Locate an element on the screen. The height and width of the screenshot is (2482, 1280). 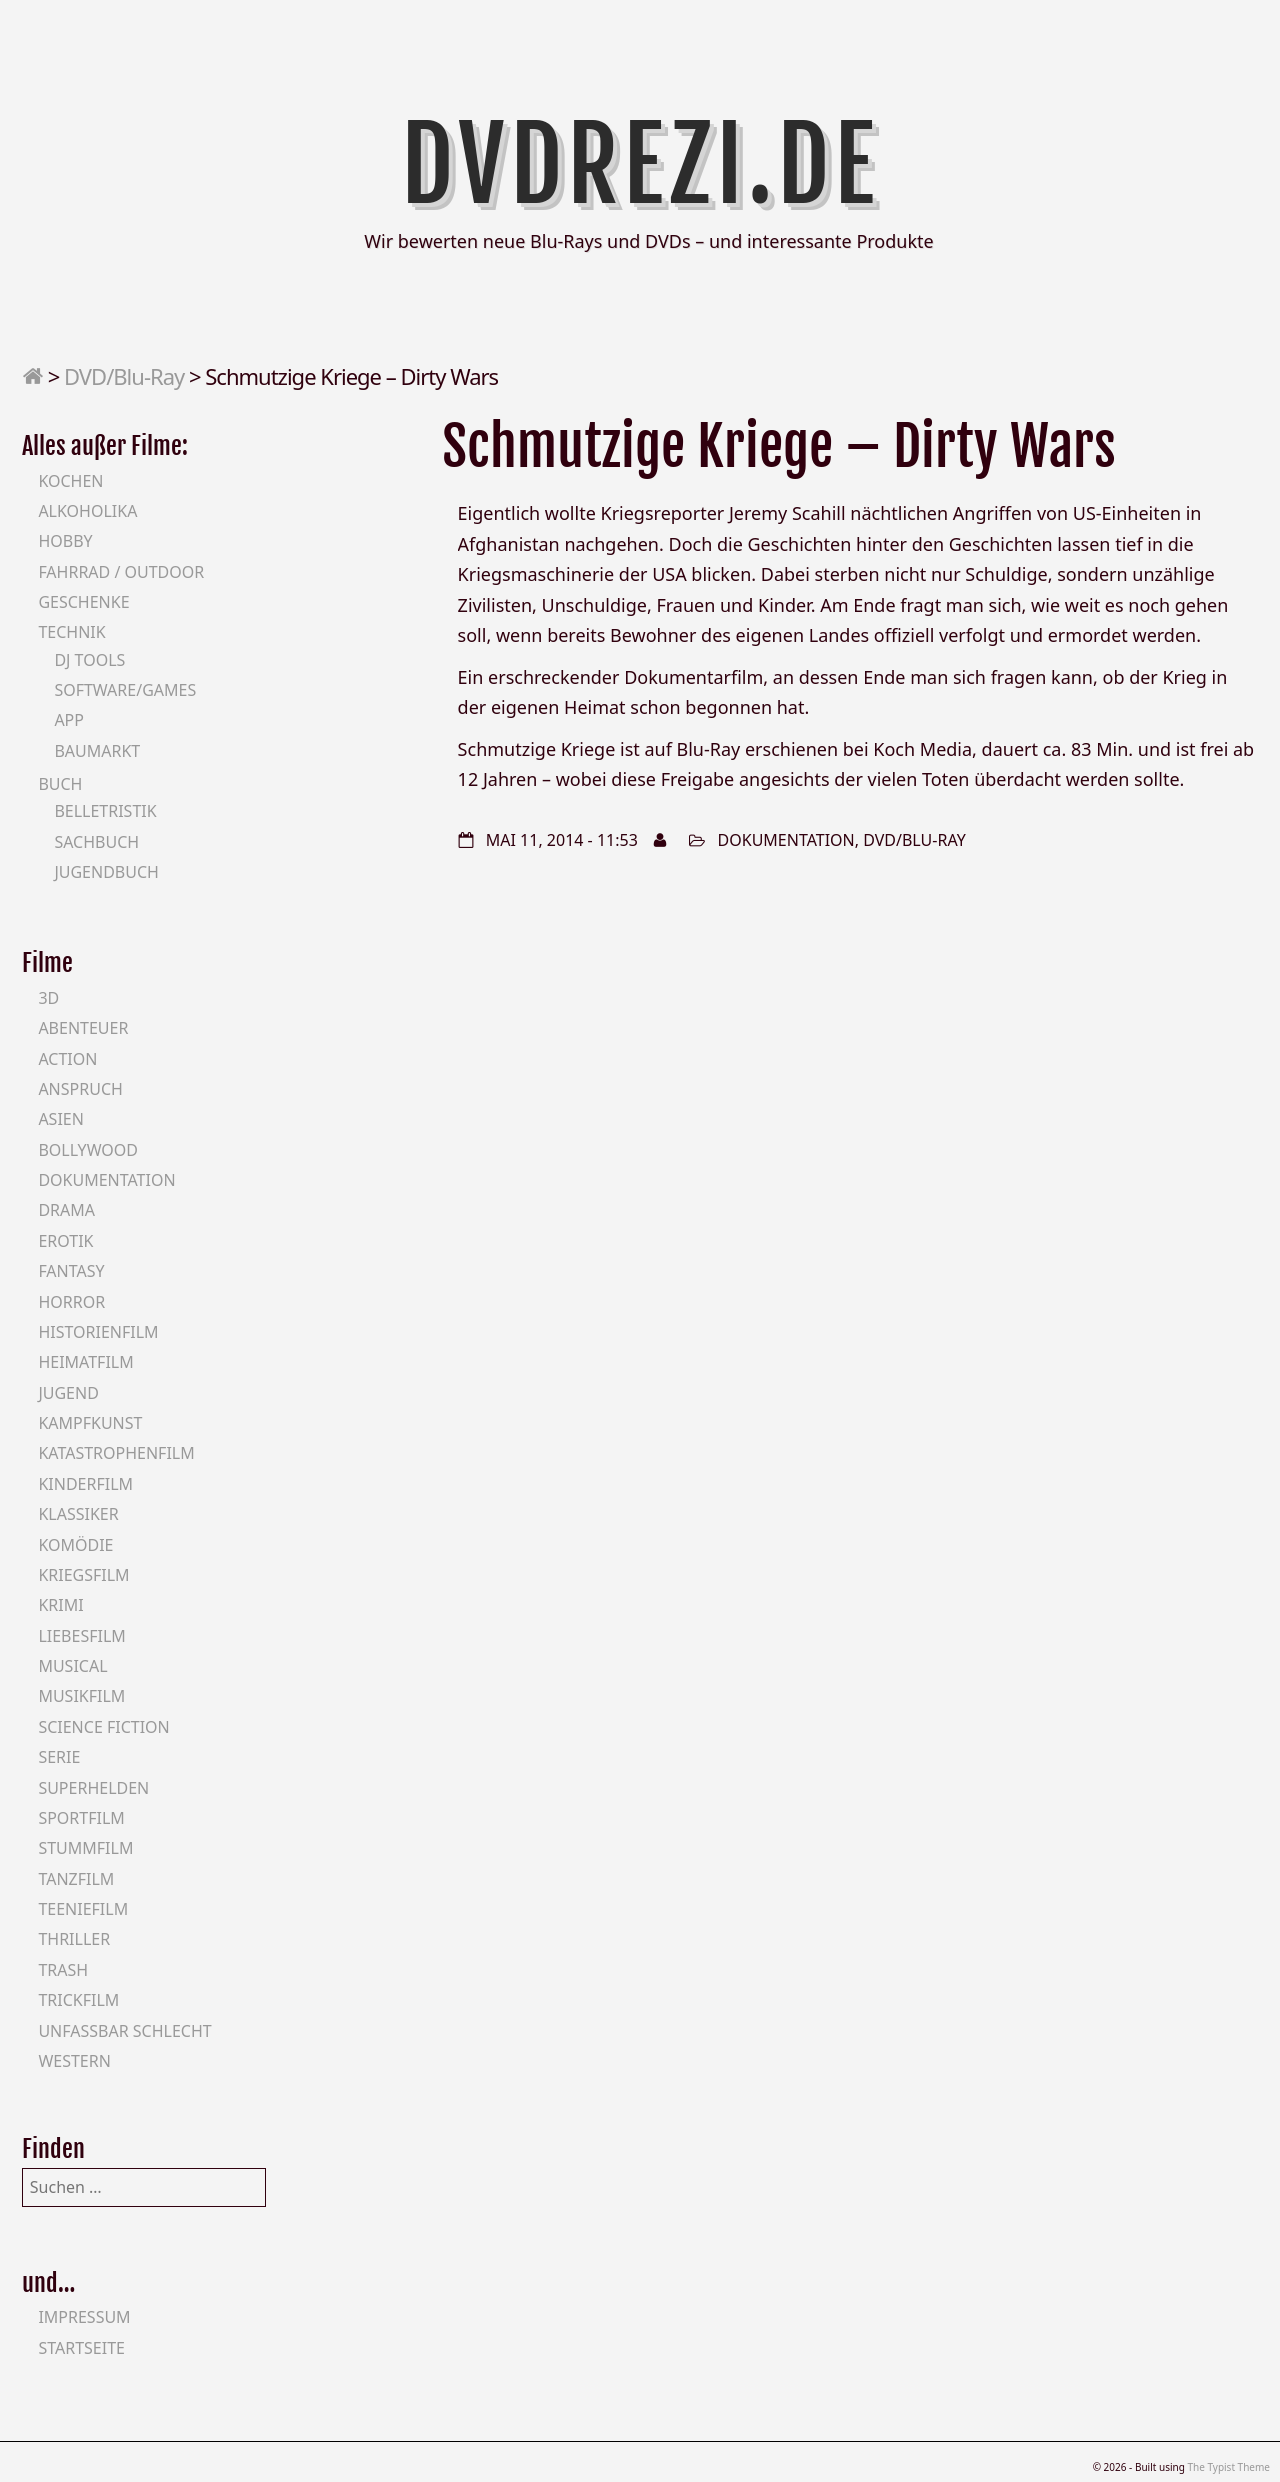
Liebesfilm is located at coordinates (81, 1636).